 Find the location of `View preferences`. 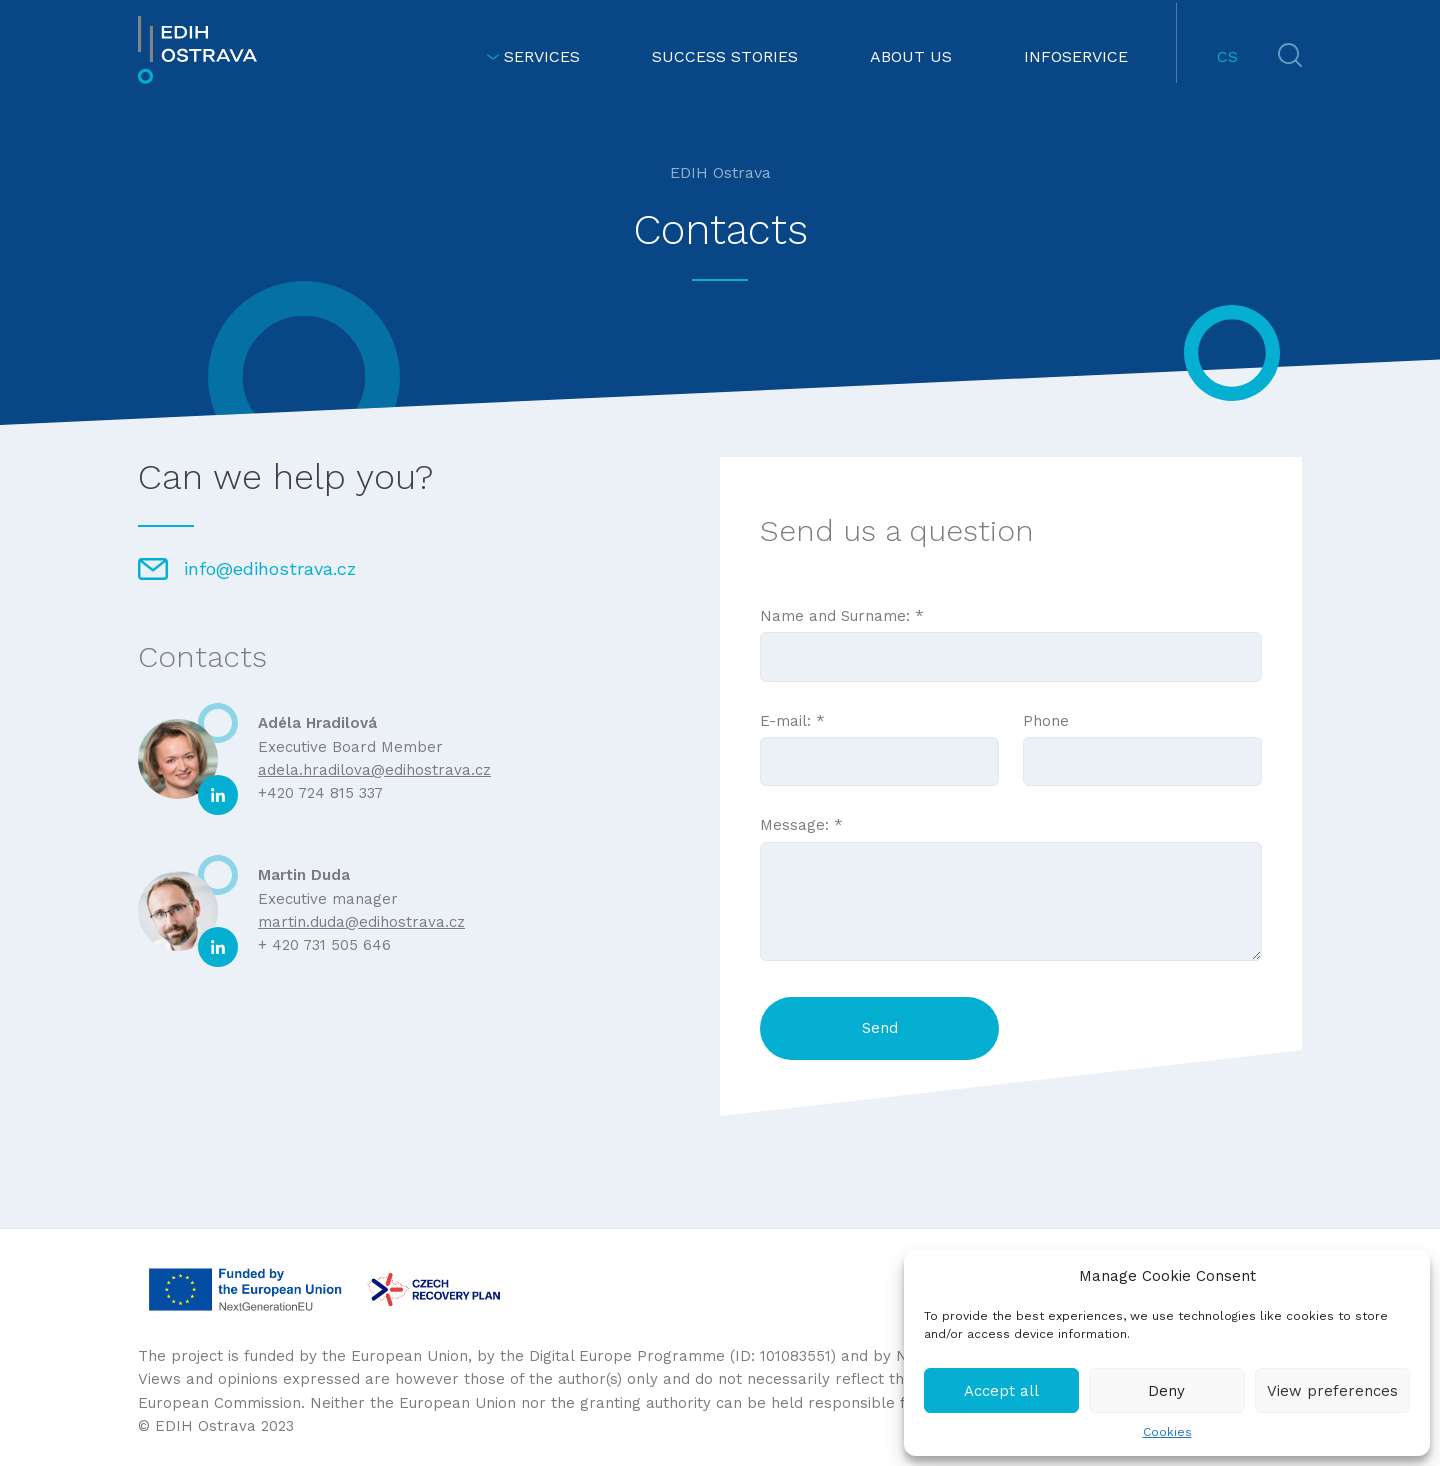

View preferences is located at coordinates (1332, 1391).